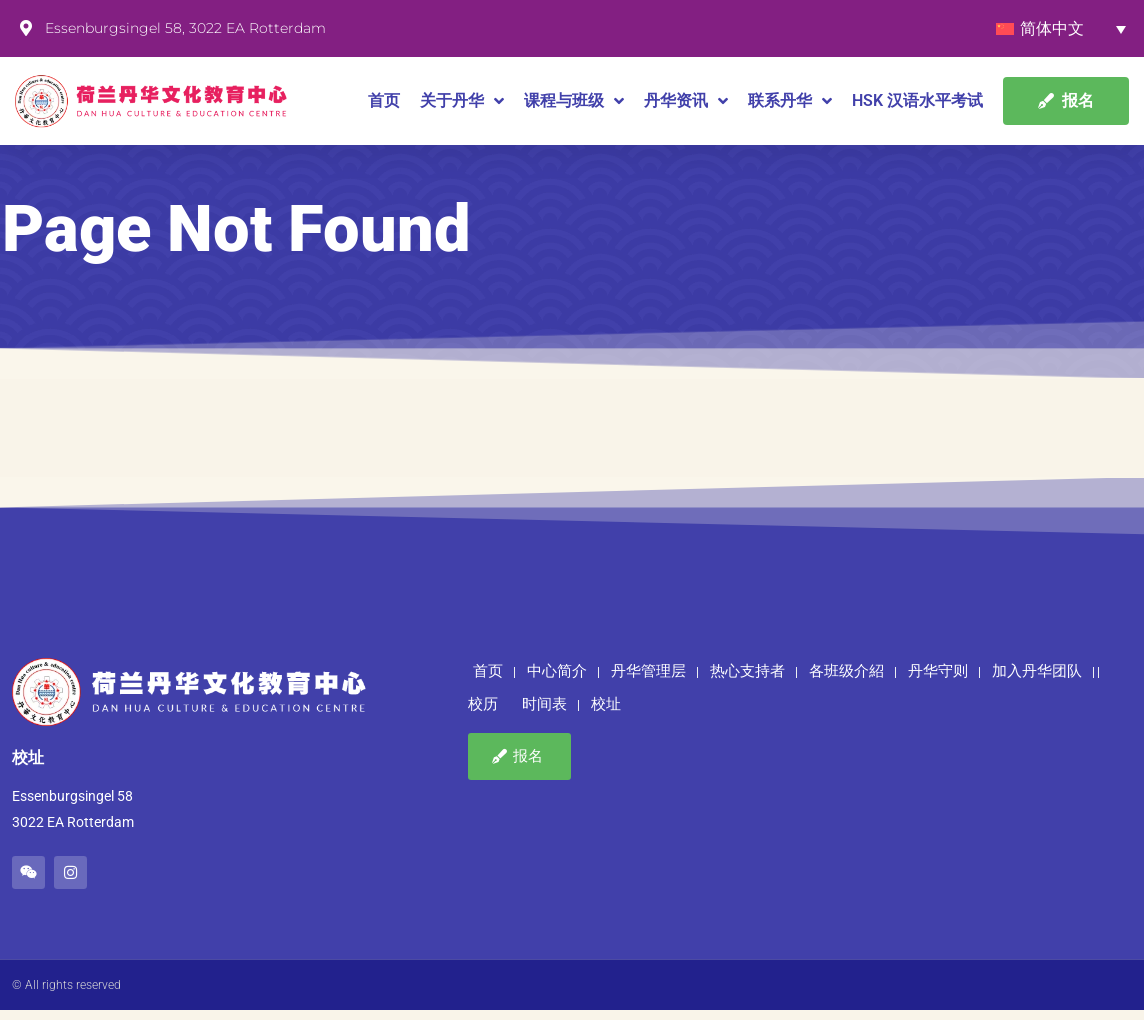 The height and width of the screenshot is (1020, 1144). What do you see at coordinates (1037, 681) in the screenshot?
I see `加入丹华团队` at bounding box center [1037, 681].